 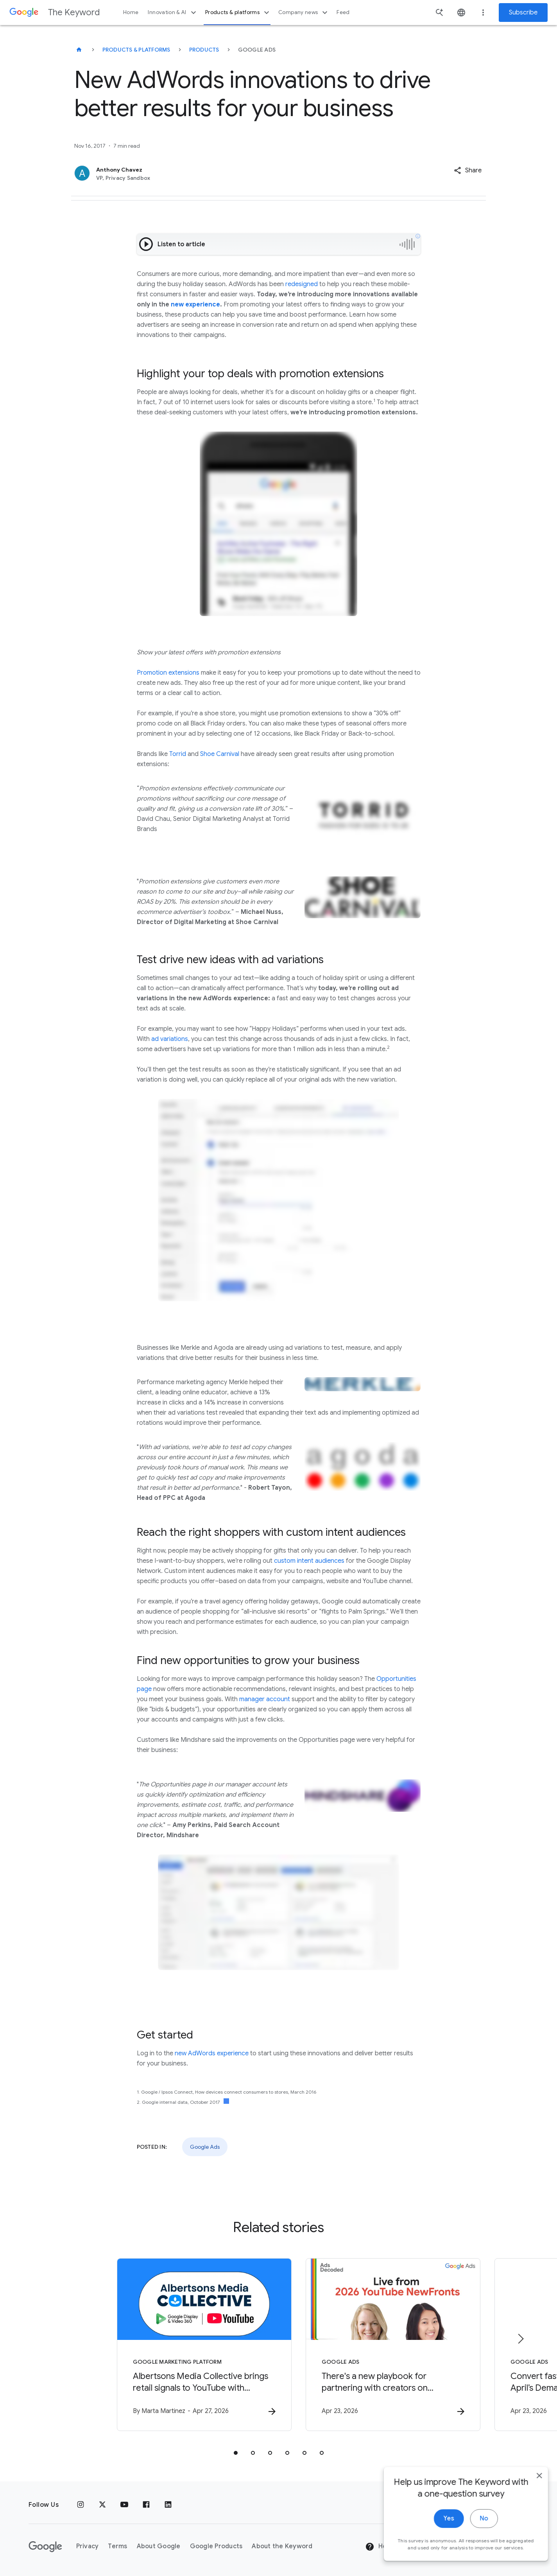 What do you see at coordinates (235, 2453) in the screenshot?
I see `[tab]` at bounding box center [235, 2453].